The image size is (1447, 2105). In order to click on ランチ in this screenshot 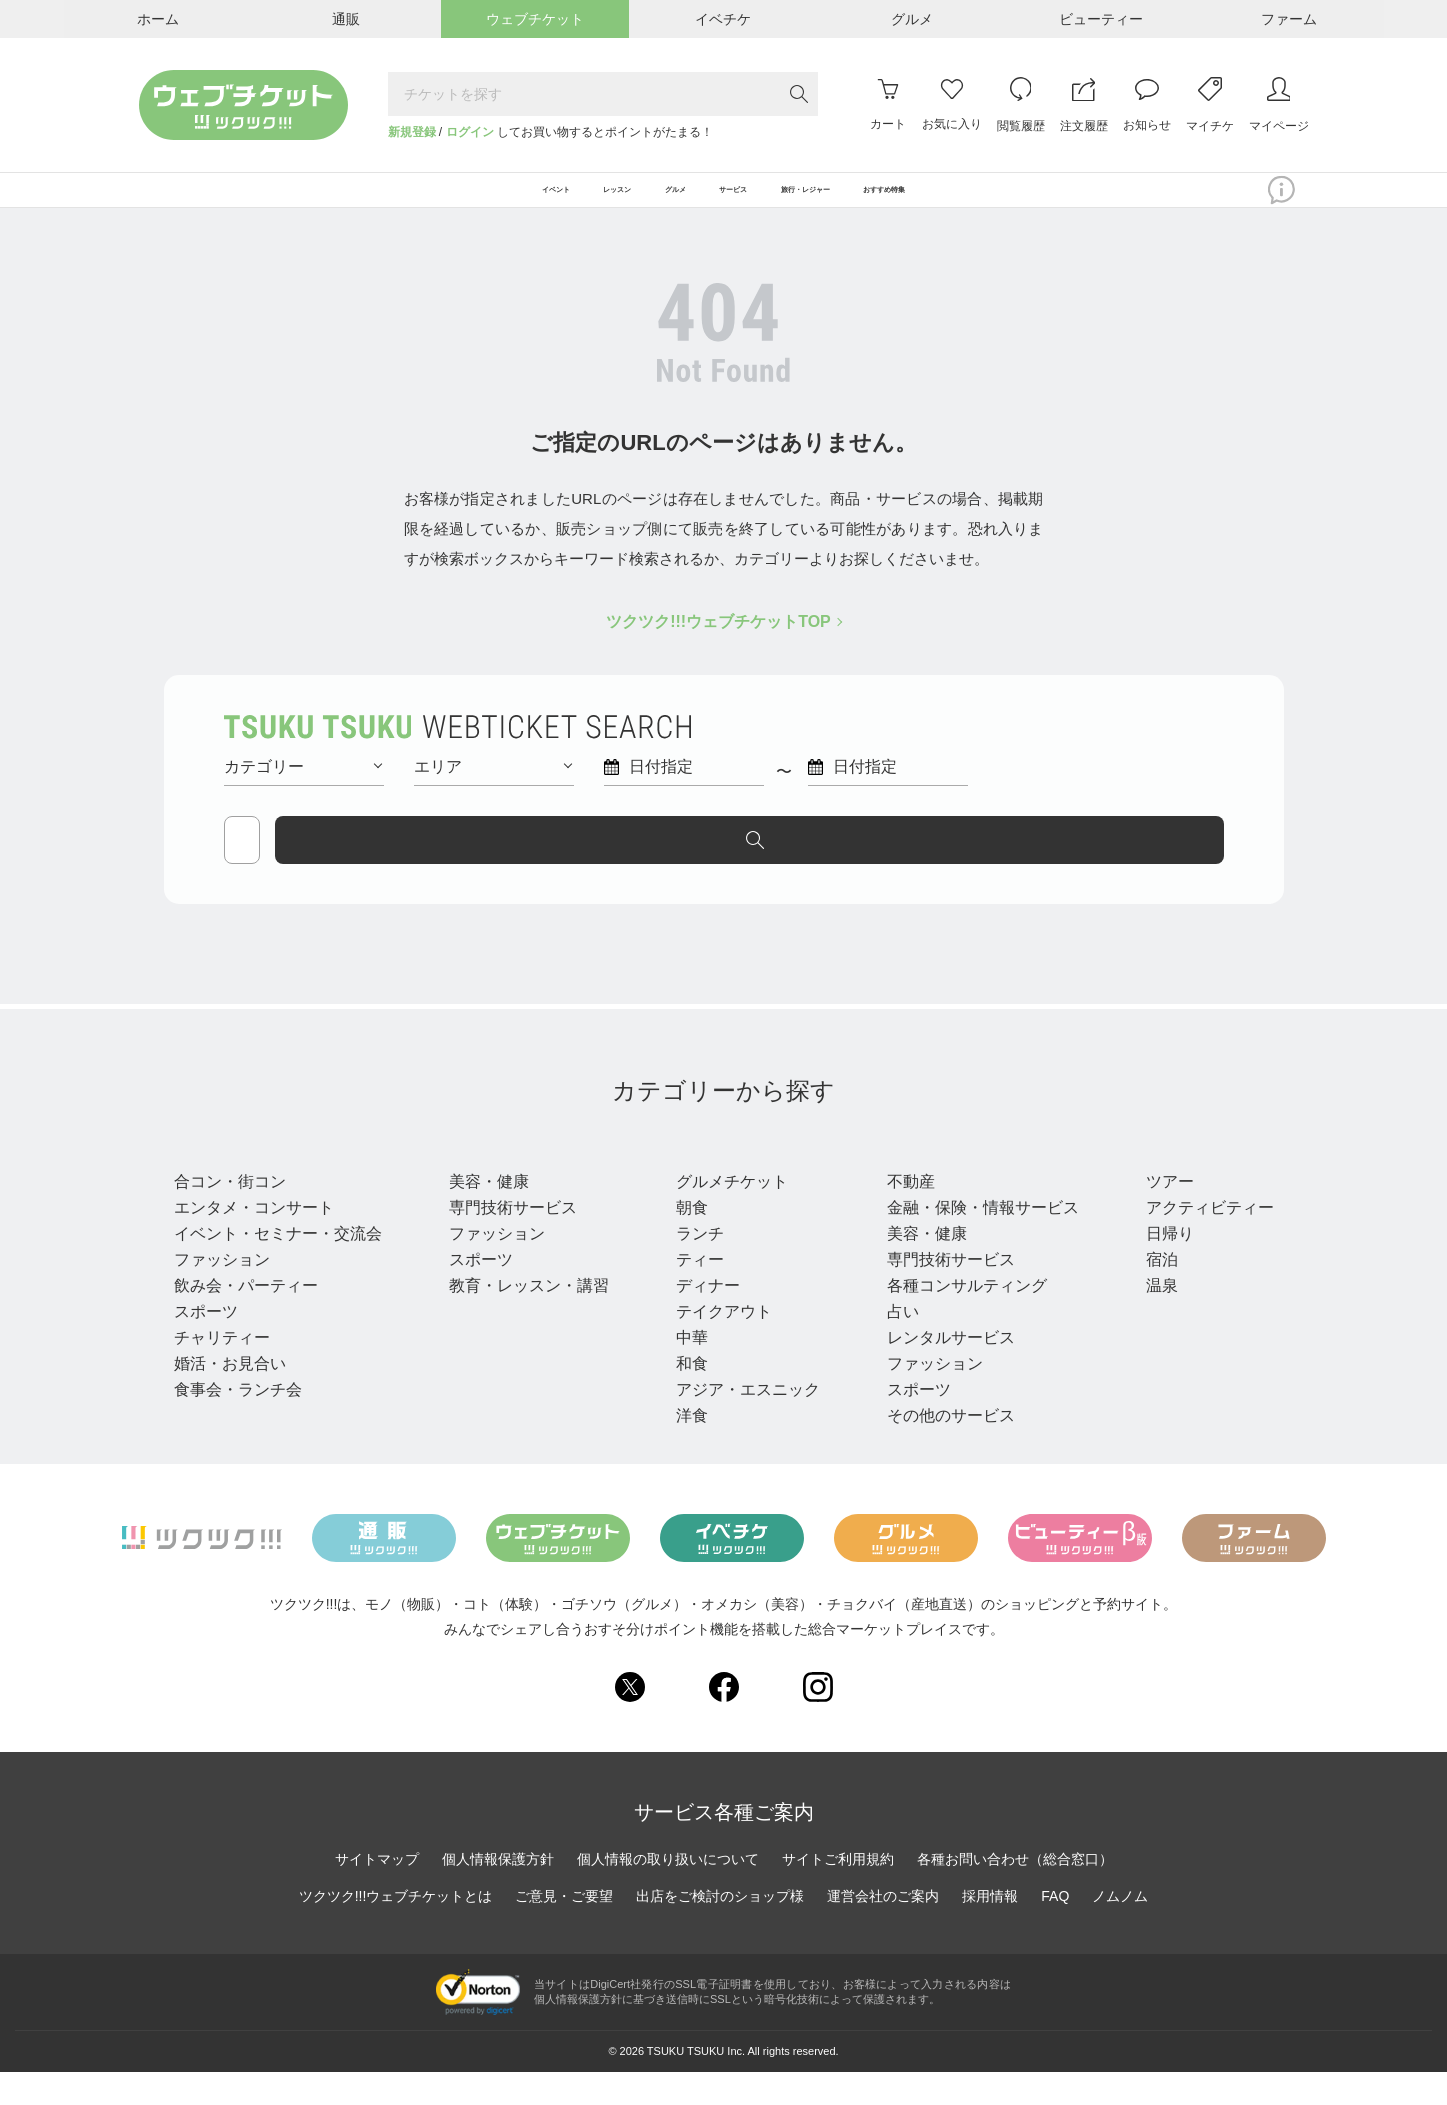, I will do `click(694, 1265)`.